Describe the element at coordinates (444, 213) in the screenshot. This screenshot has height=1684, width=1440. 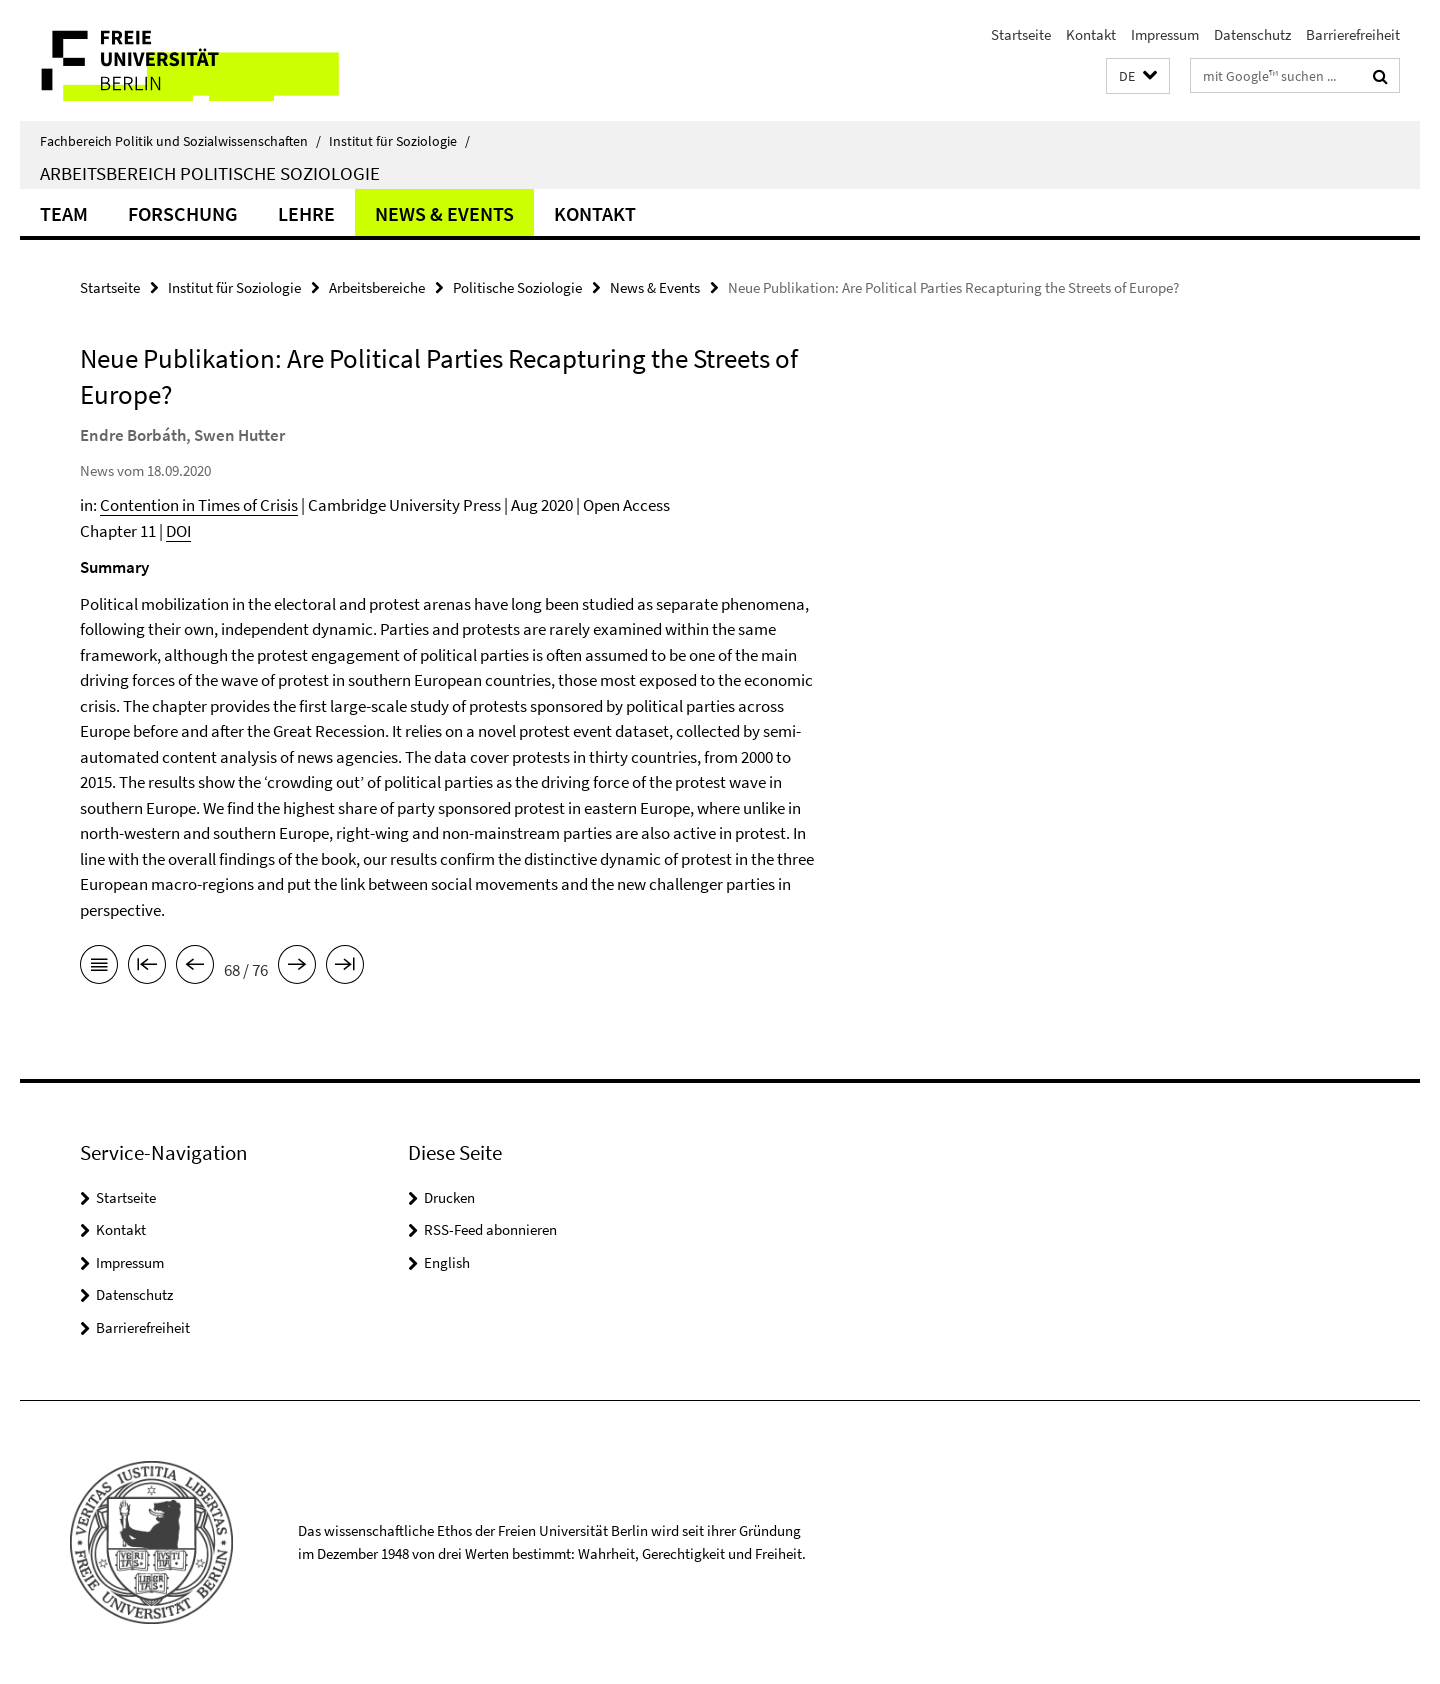
I see `News & Events` at that location.